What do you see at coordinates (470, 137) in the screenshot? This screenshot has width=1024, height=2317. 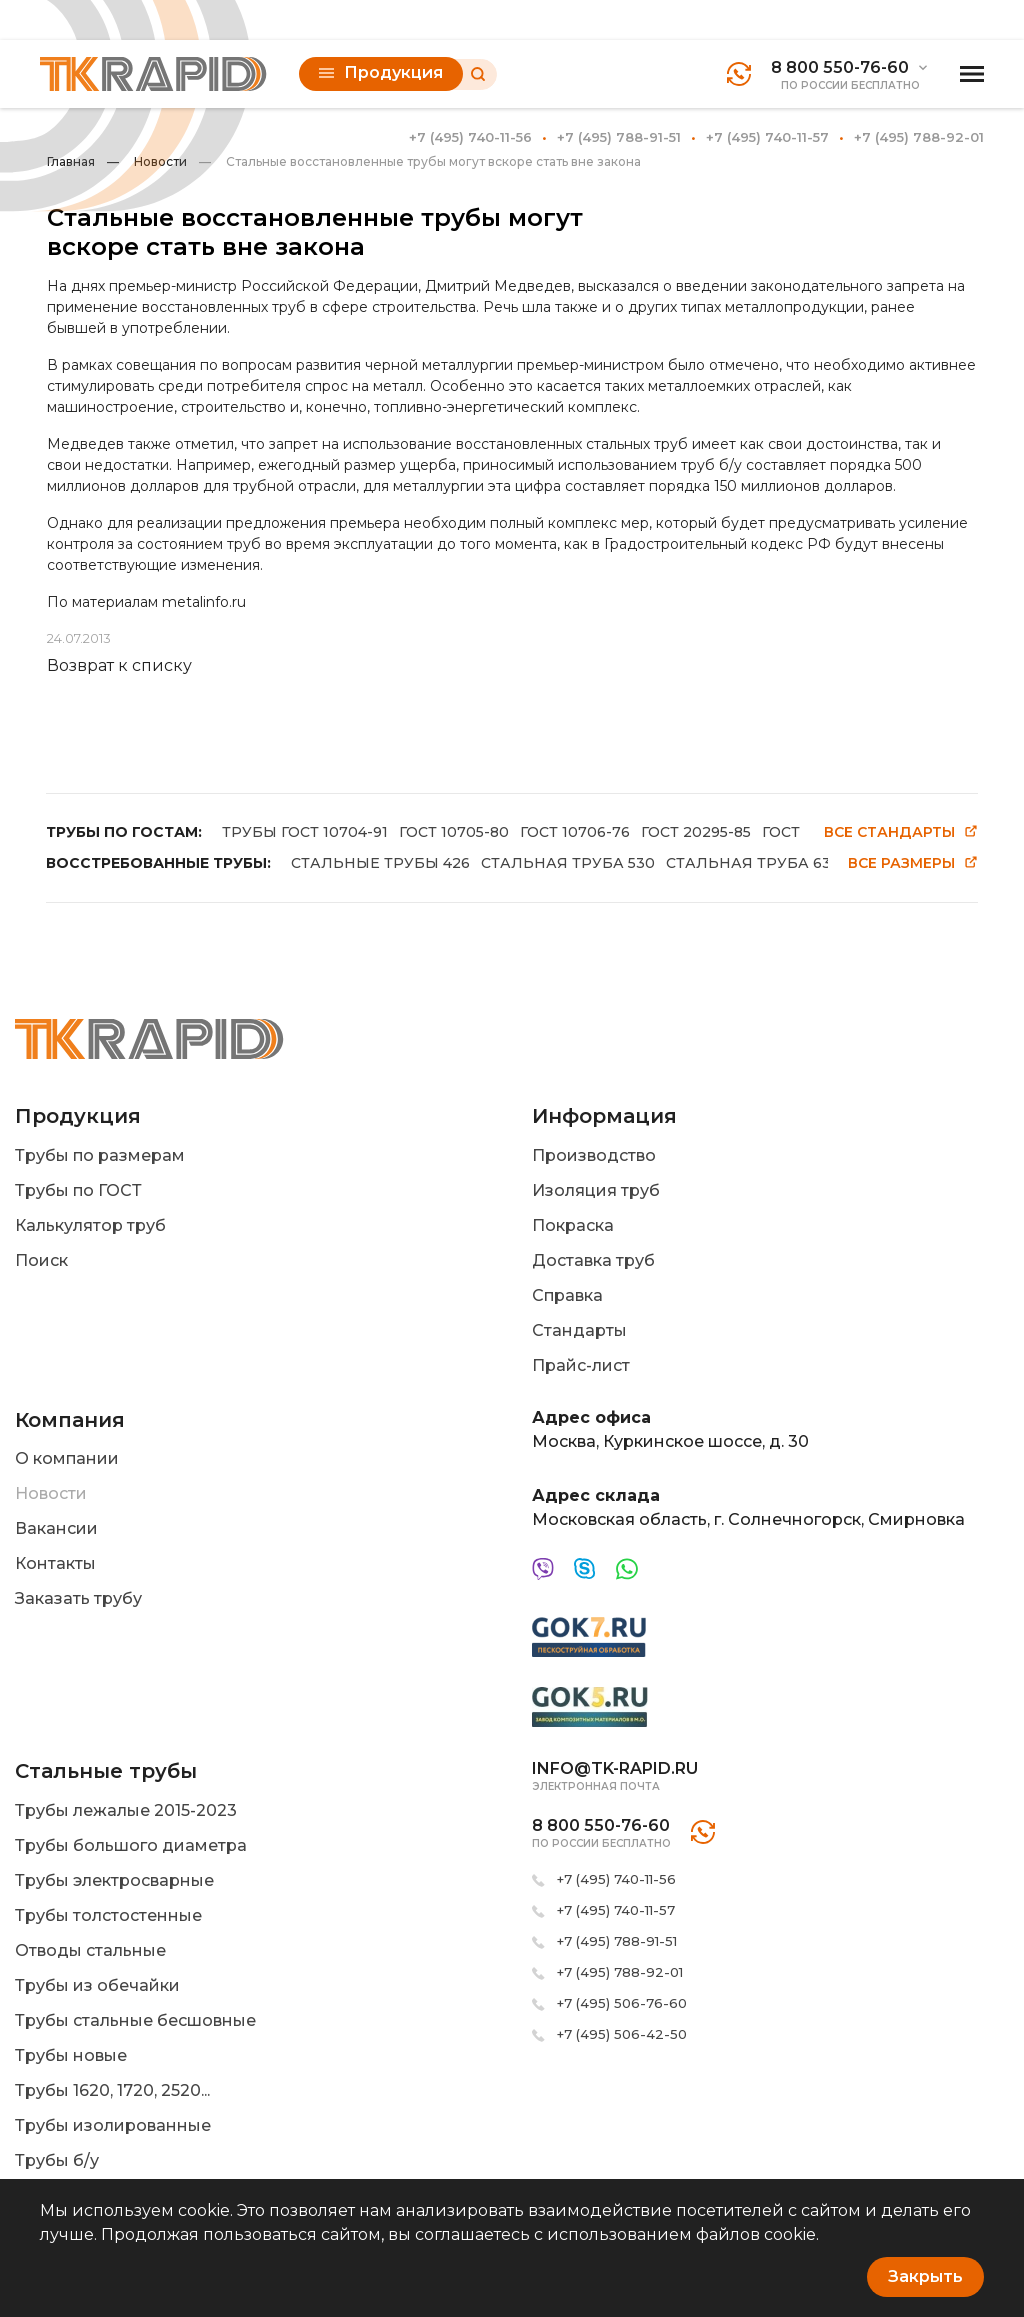 I see `+7 (495) 740-11-56` at bounding box center [470, 137].